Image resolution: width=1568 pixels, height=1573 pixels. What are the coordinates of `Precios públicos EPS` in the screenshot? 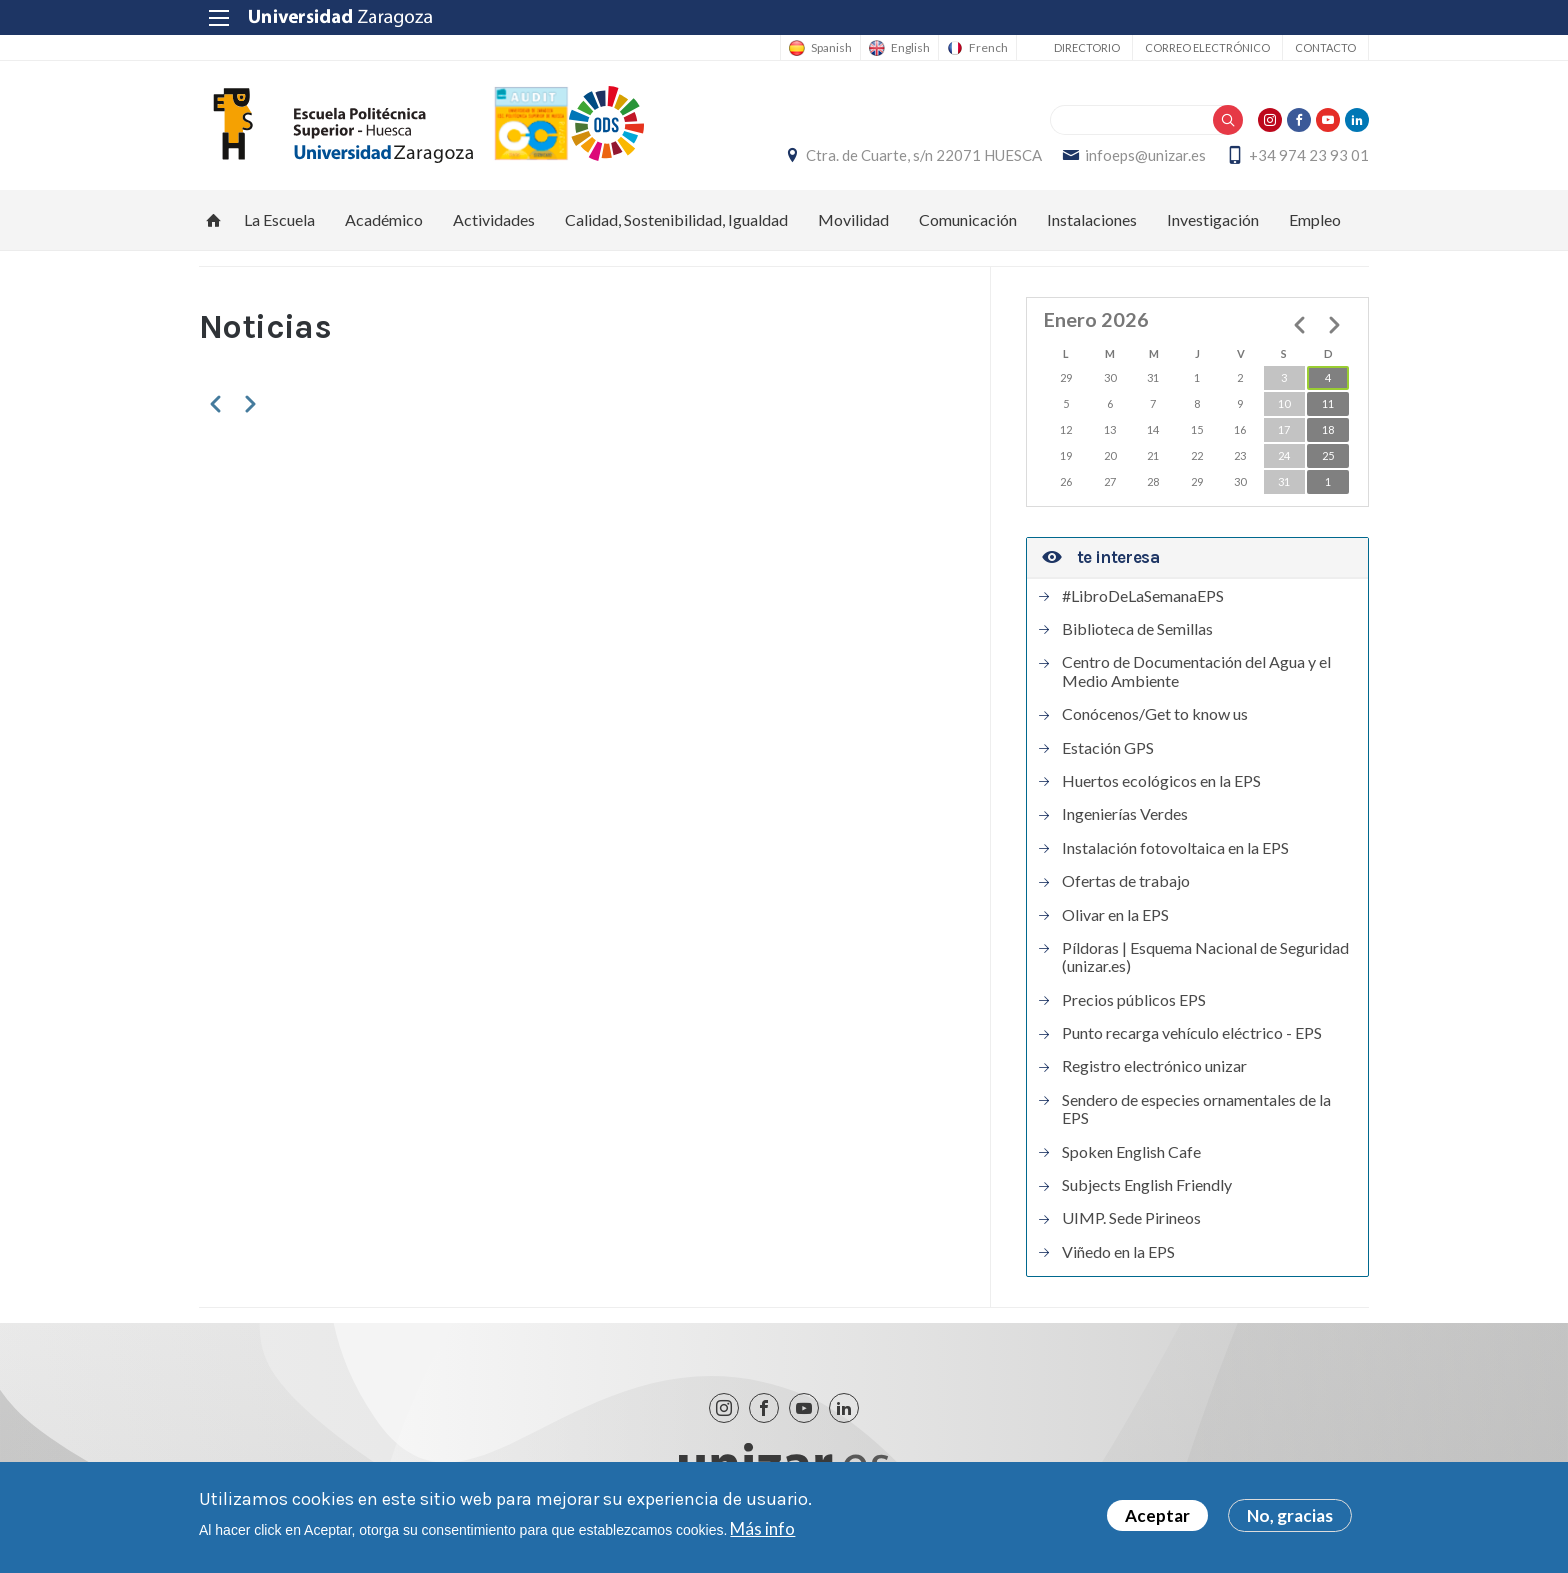 It's located at (1134, 1000).